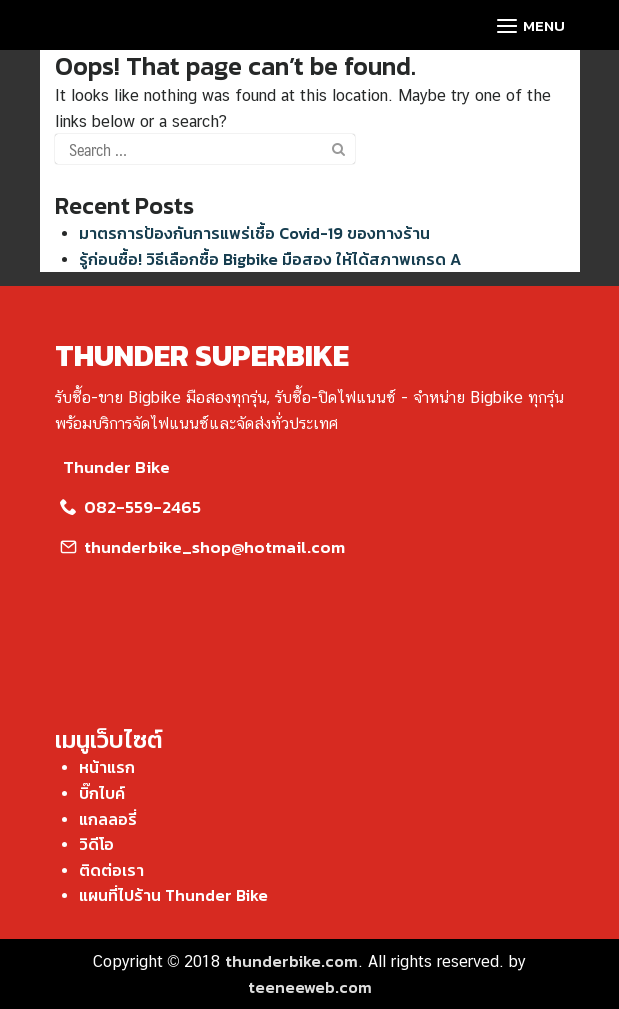 This screenshot has height=1009, width=619. What do you see at coordinates (111, 870) in the screenshot?
I see `ติดต่อเรา` at bounding box center [111, 870].